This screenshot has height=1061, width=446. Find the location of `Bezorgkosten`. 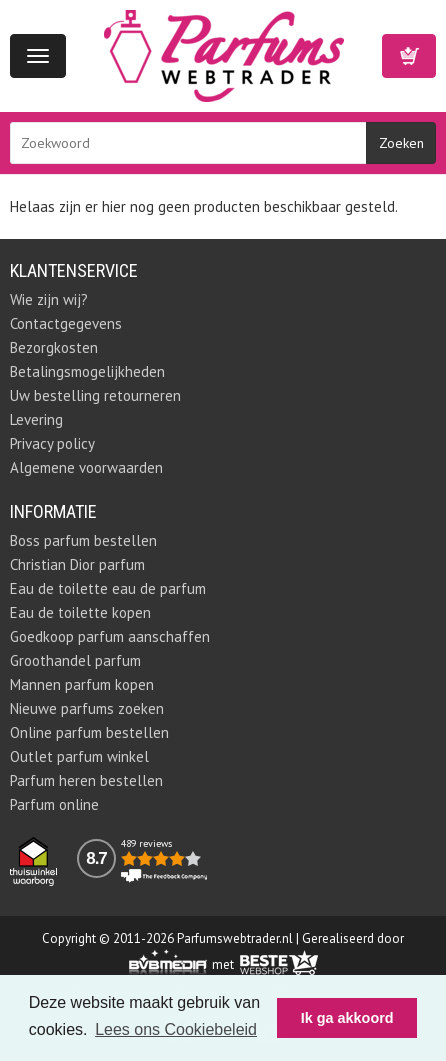

Bezorgkosten is located at coordinates (54, 347).